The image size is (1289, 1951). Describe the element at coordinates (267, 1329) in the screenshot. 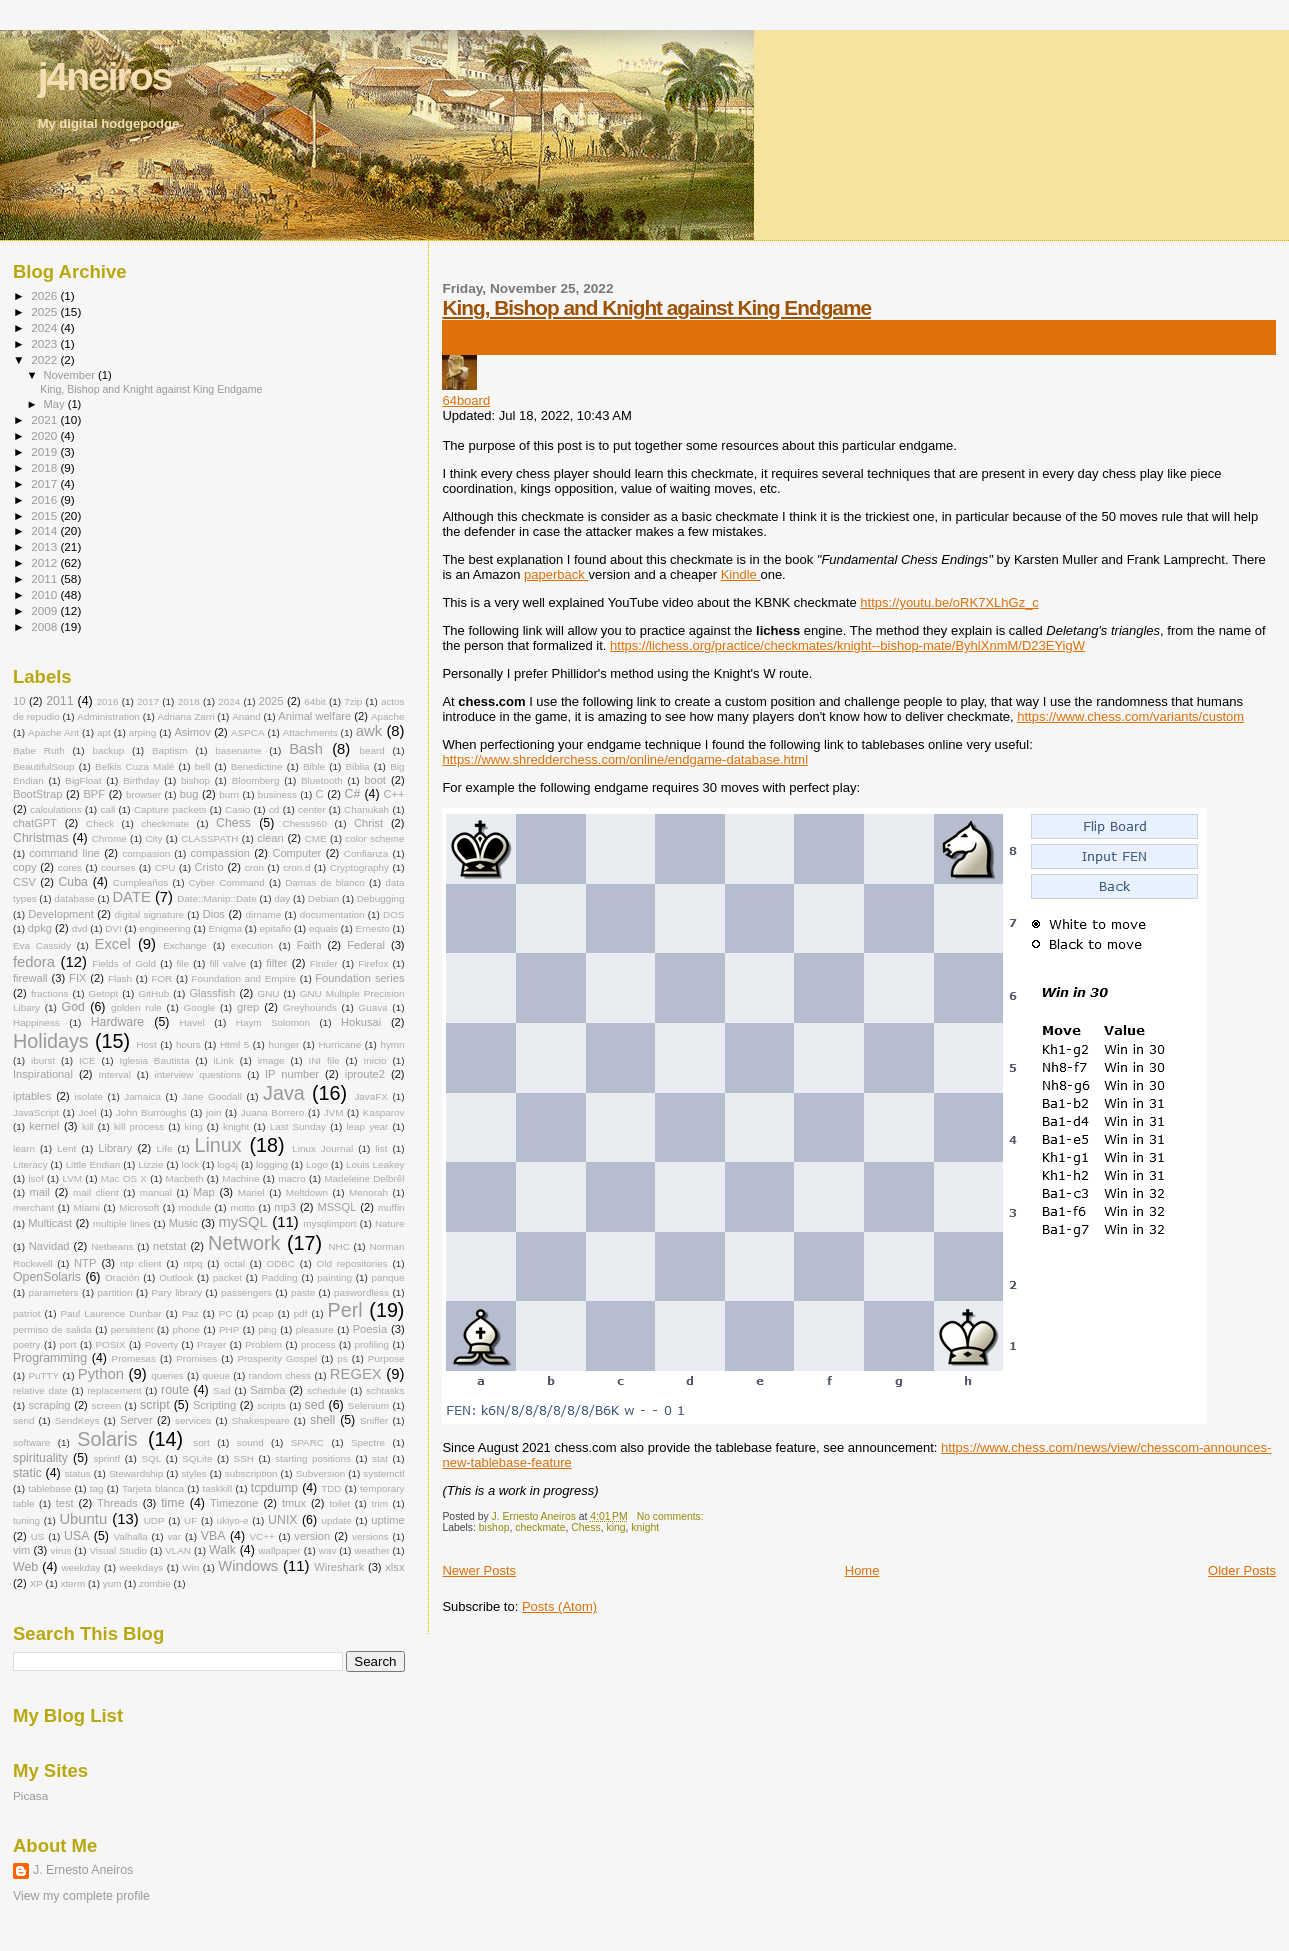

I see `ping` at that location.